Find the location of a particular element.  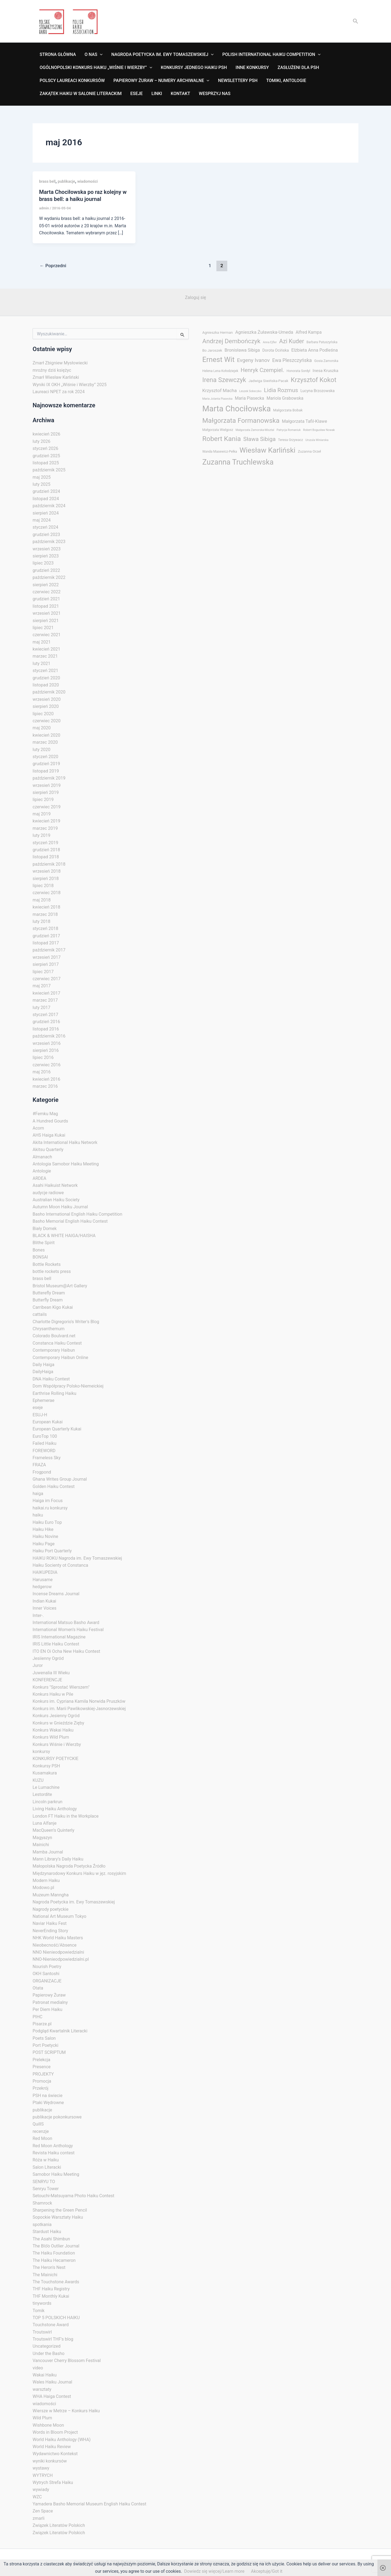

Barbara Patuszyńska [Barbara Patuszyńska (3 elementy)] is located at coordinates (322, 342).